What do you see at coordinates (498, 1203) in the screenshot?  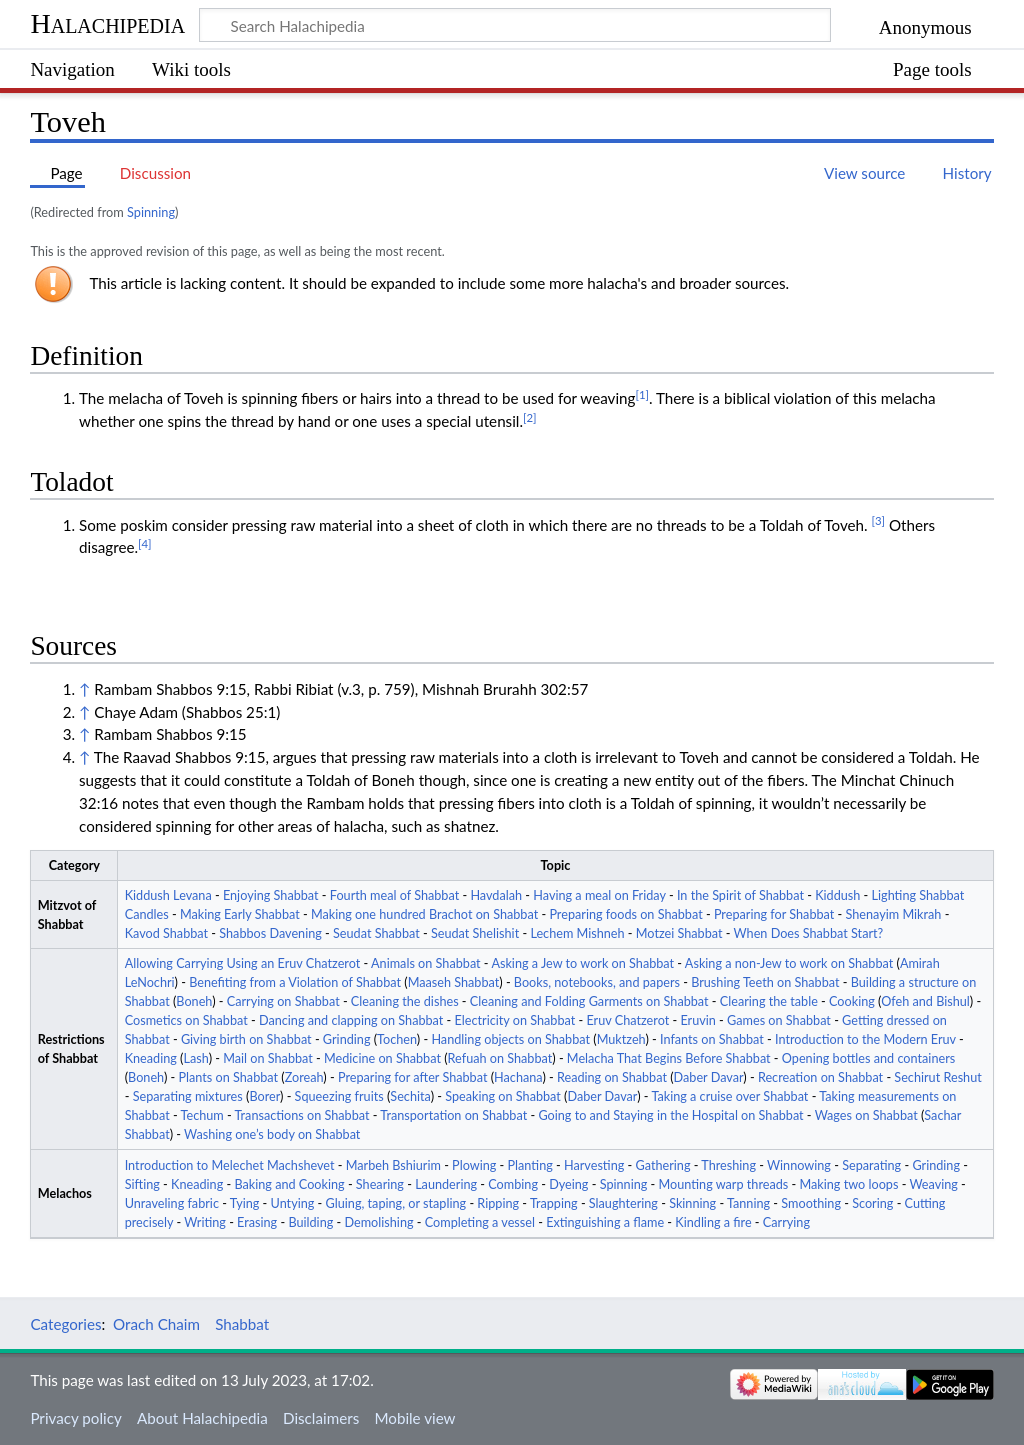 I see `Ripping` at bounding box center [498, 1203].